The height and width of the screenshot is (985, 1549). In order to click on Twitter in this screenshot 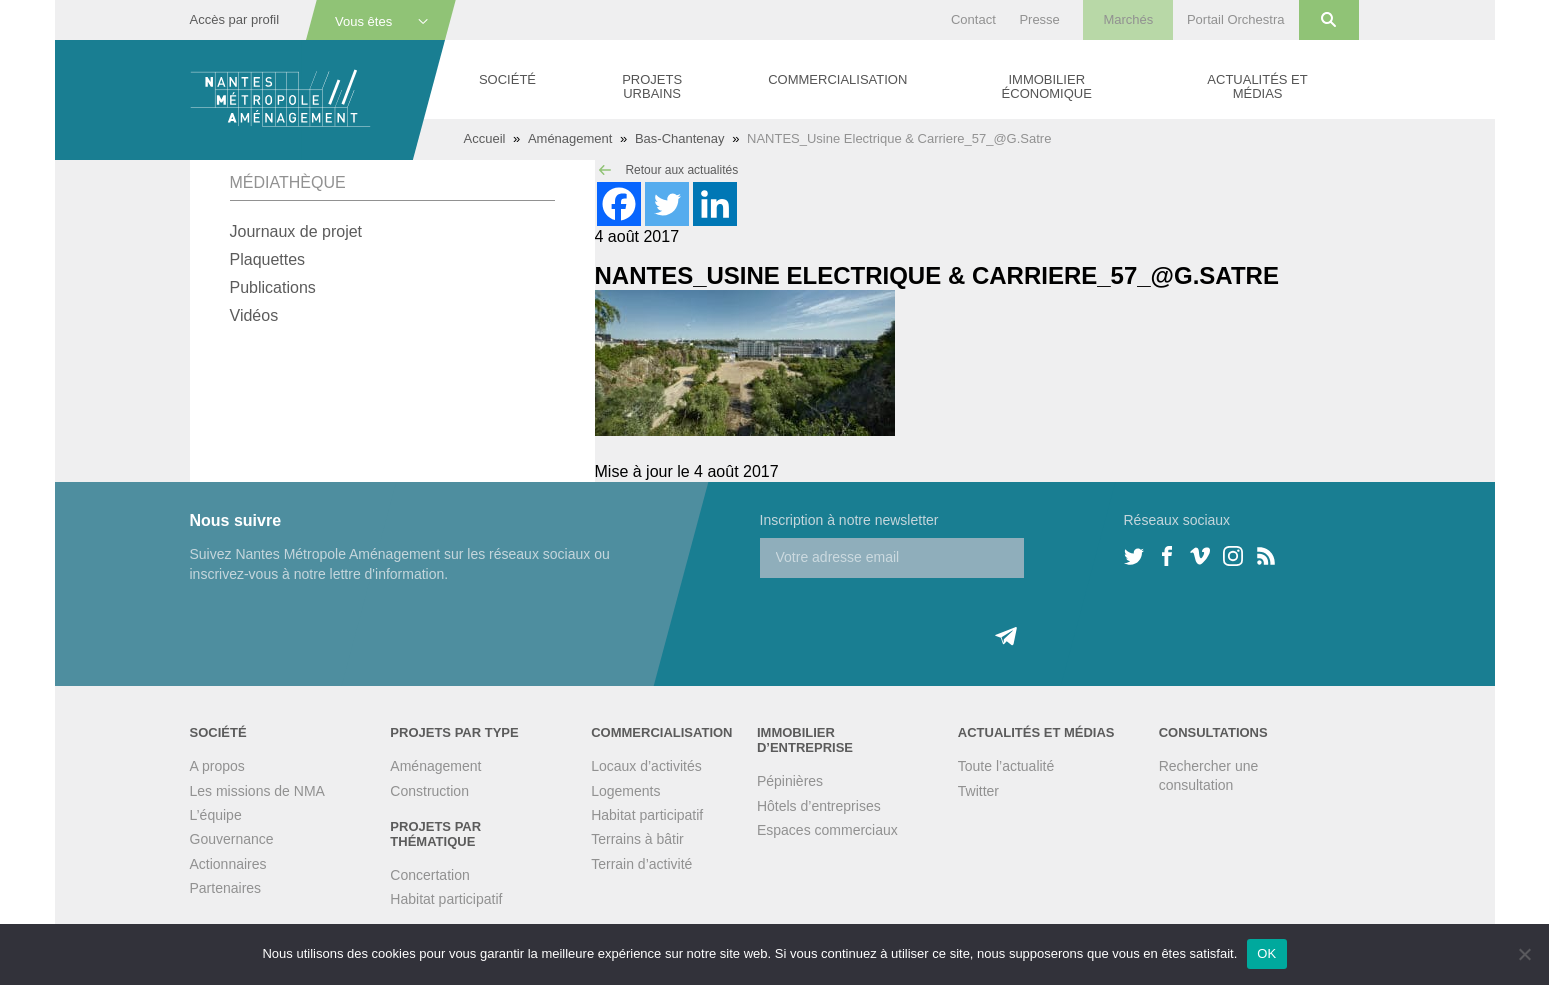, I will do `click(978, 791)`.